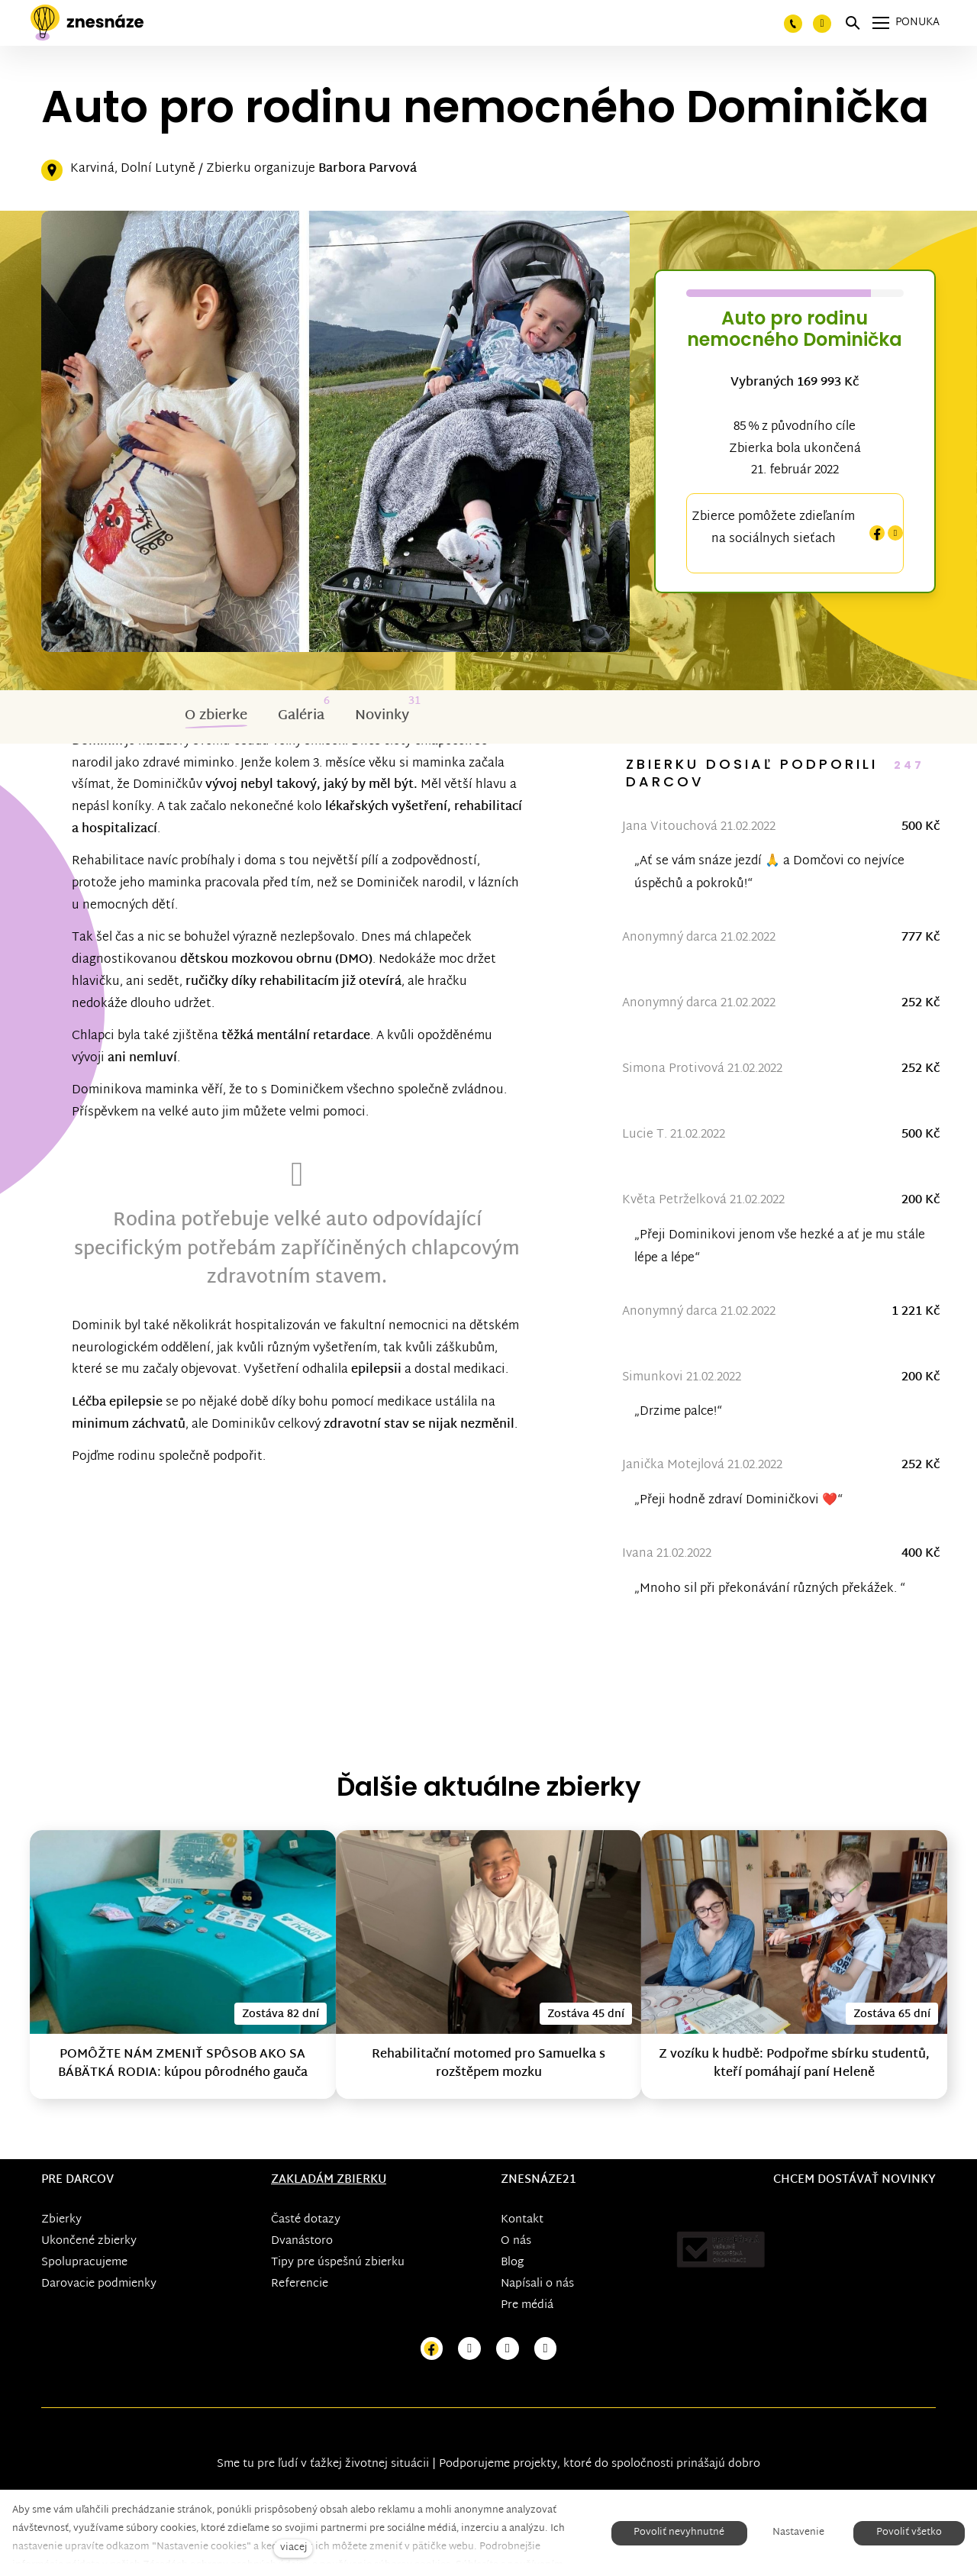 The image size is (977, 2576). What do you see at coordinates (84, 2262) in the screenshot?
I see `Spolupracujeme` at bounding box center [84, 2262].